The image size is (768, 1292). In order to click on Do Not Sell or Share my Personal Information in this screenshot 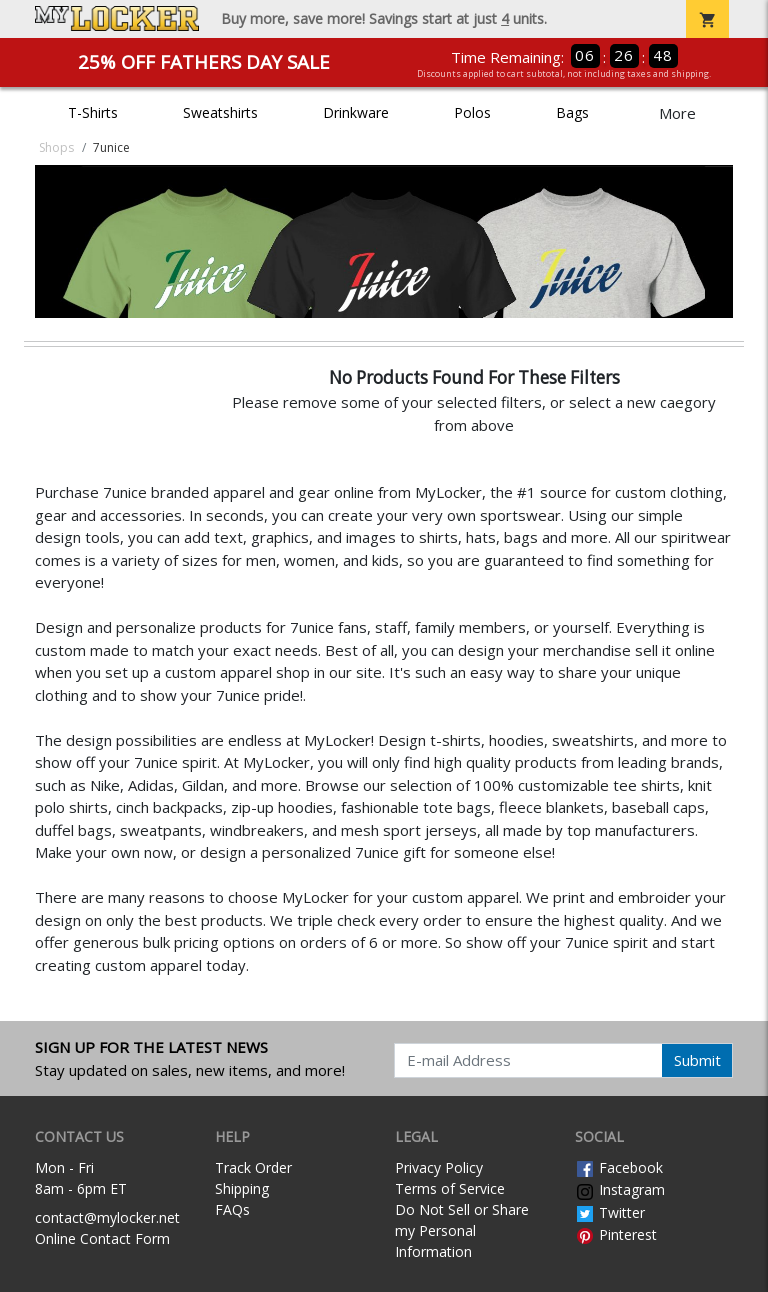, I will do `click(462, 1230)`.